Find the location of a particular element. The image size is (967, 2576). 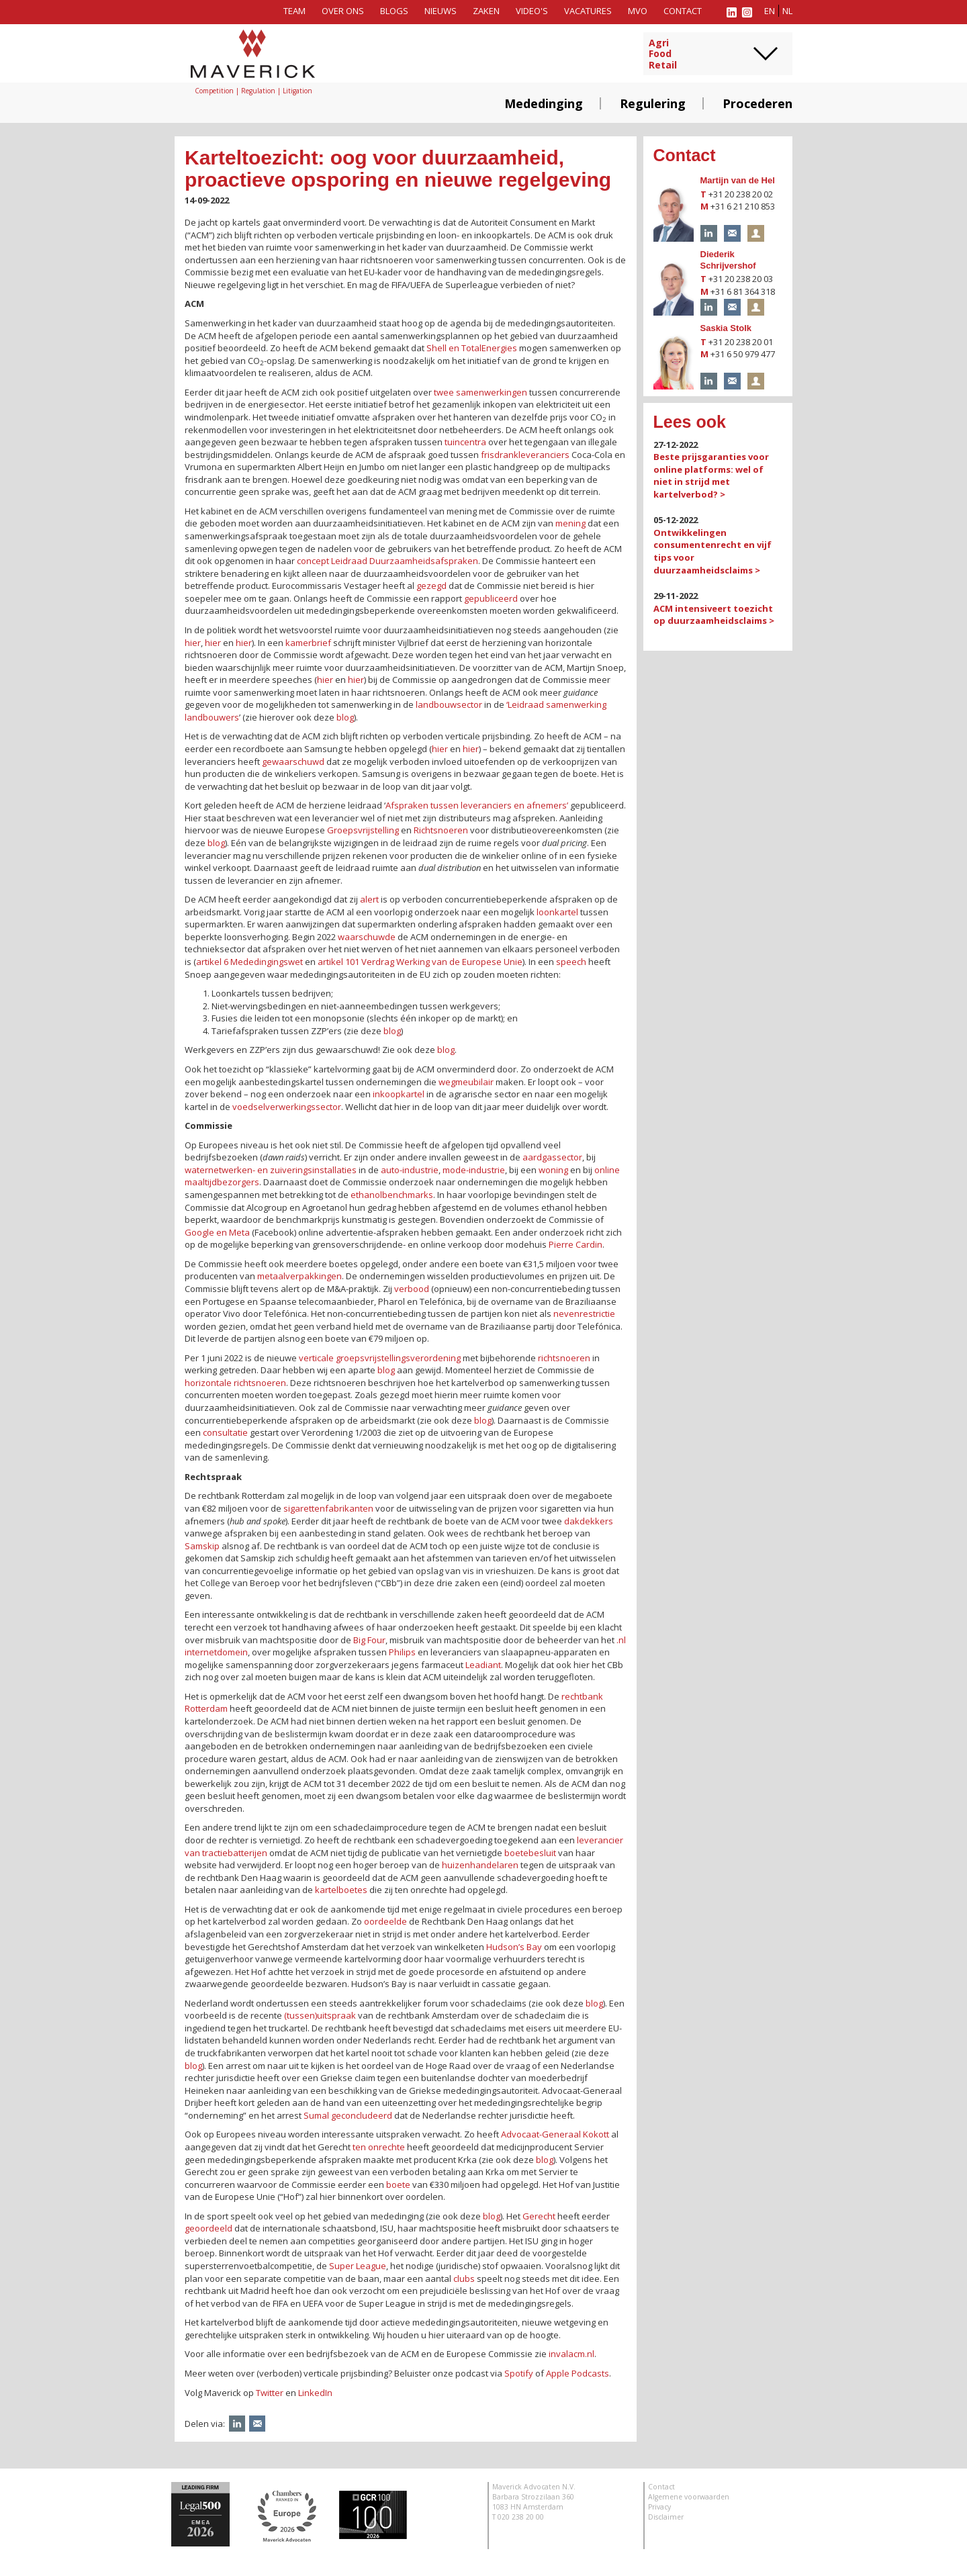

geconcludeerd is located at coordinates (361, 2115).